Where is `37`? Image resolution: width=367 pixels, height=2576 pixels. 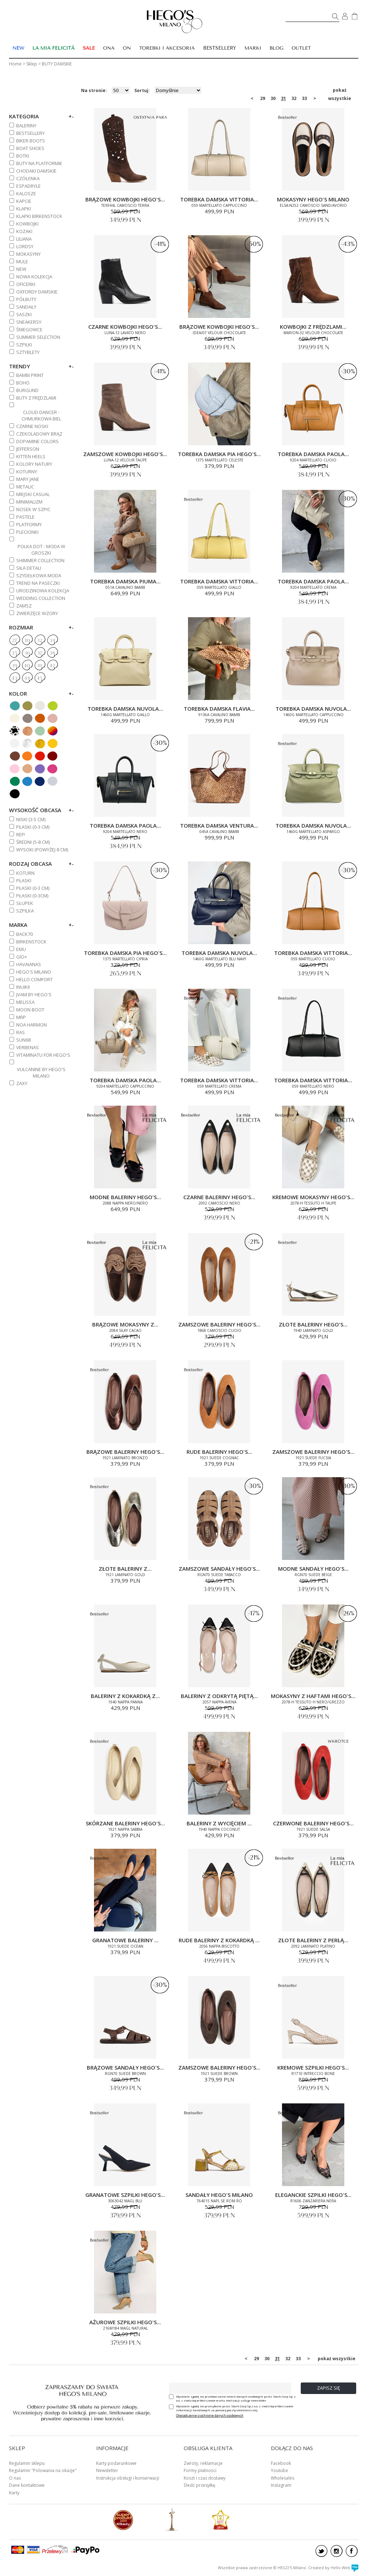 37 is located at coordinates (39, 653).